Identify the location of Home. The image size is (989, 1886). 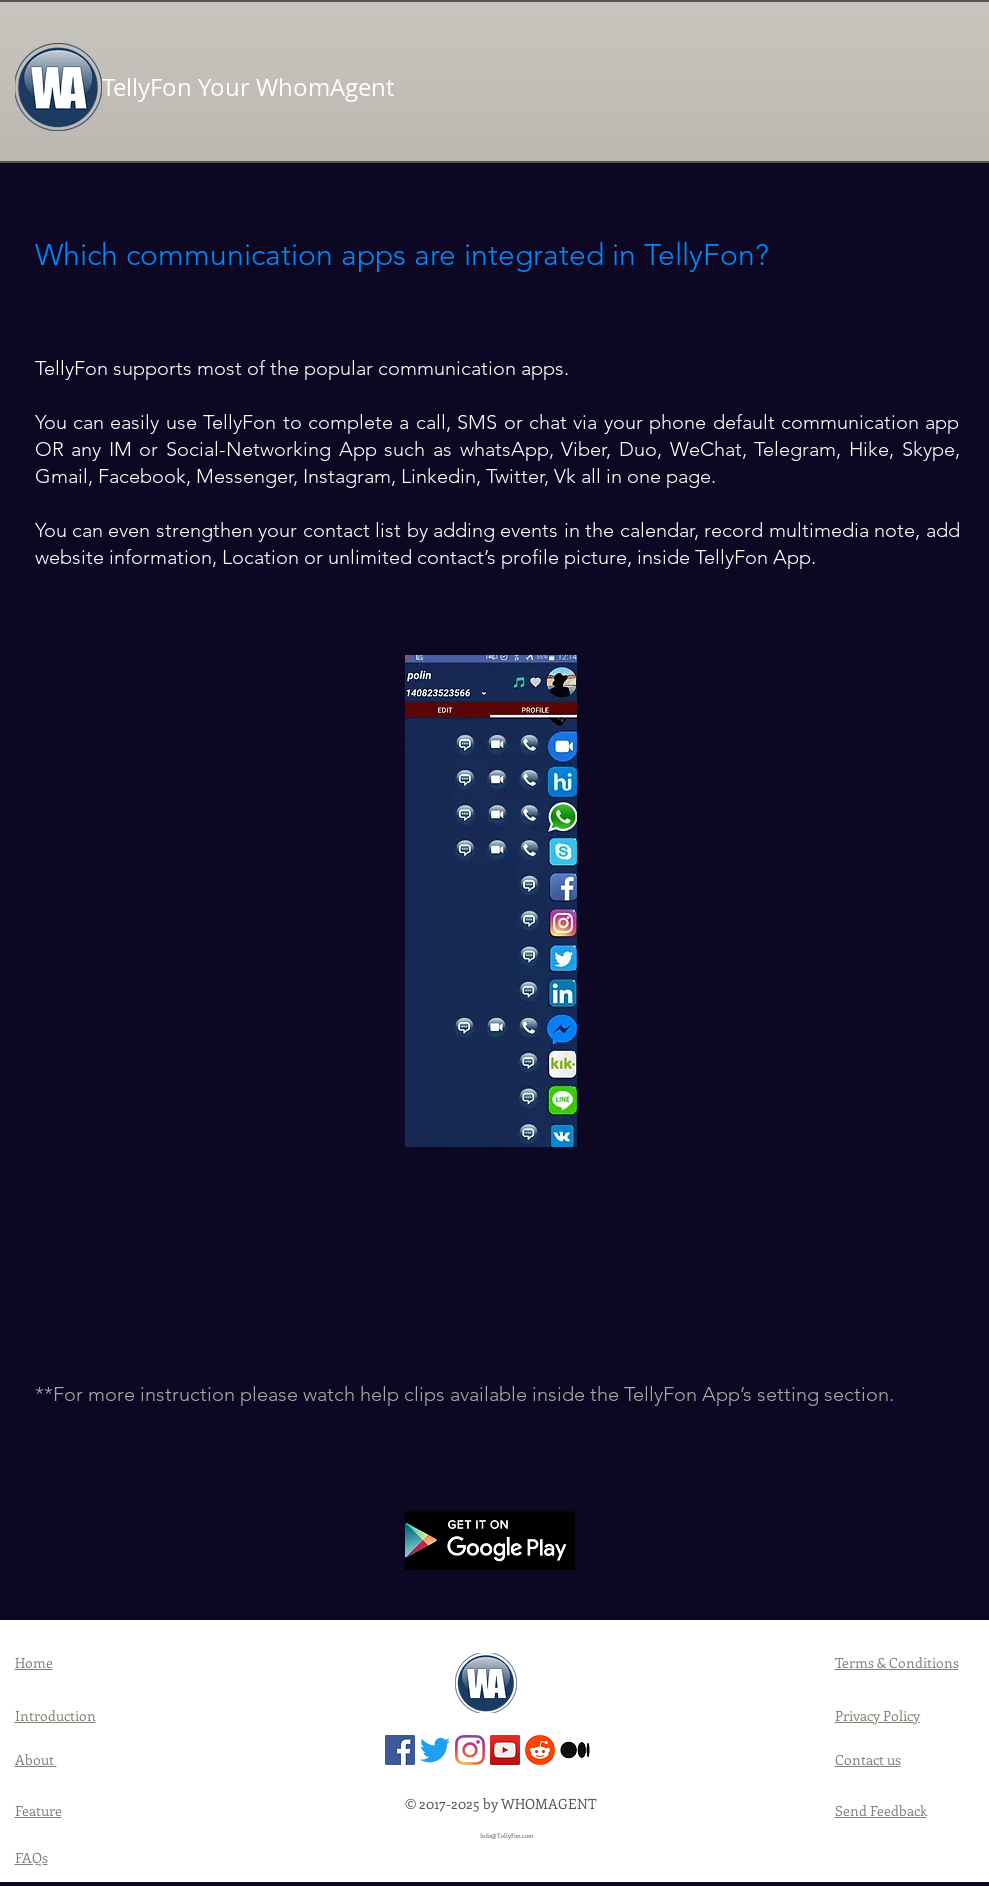
(34, 1662).